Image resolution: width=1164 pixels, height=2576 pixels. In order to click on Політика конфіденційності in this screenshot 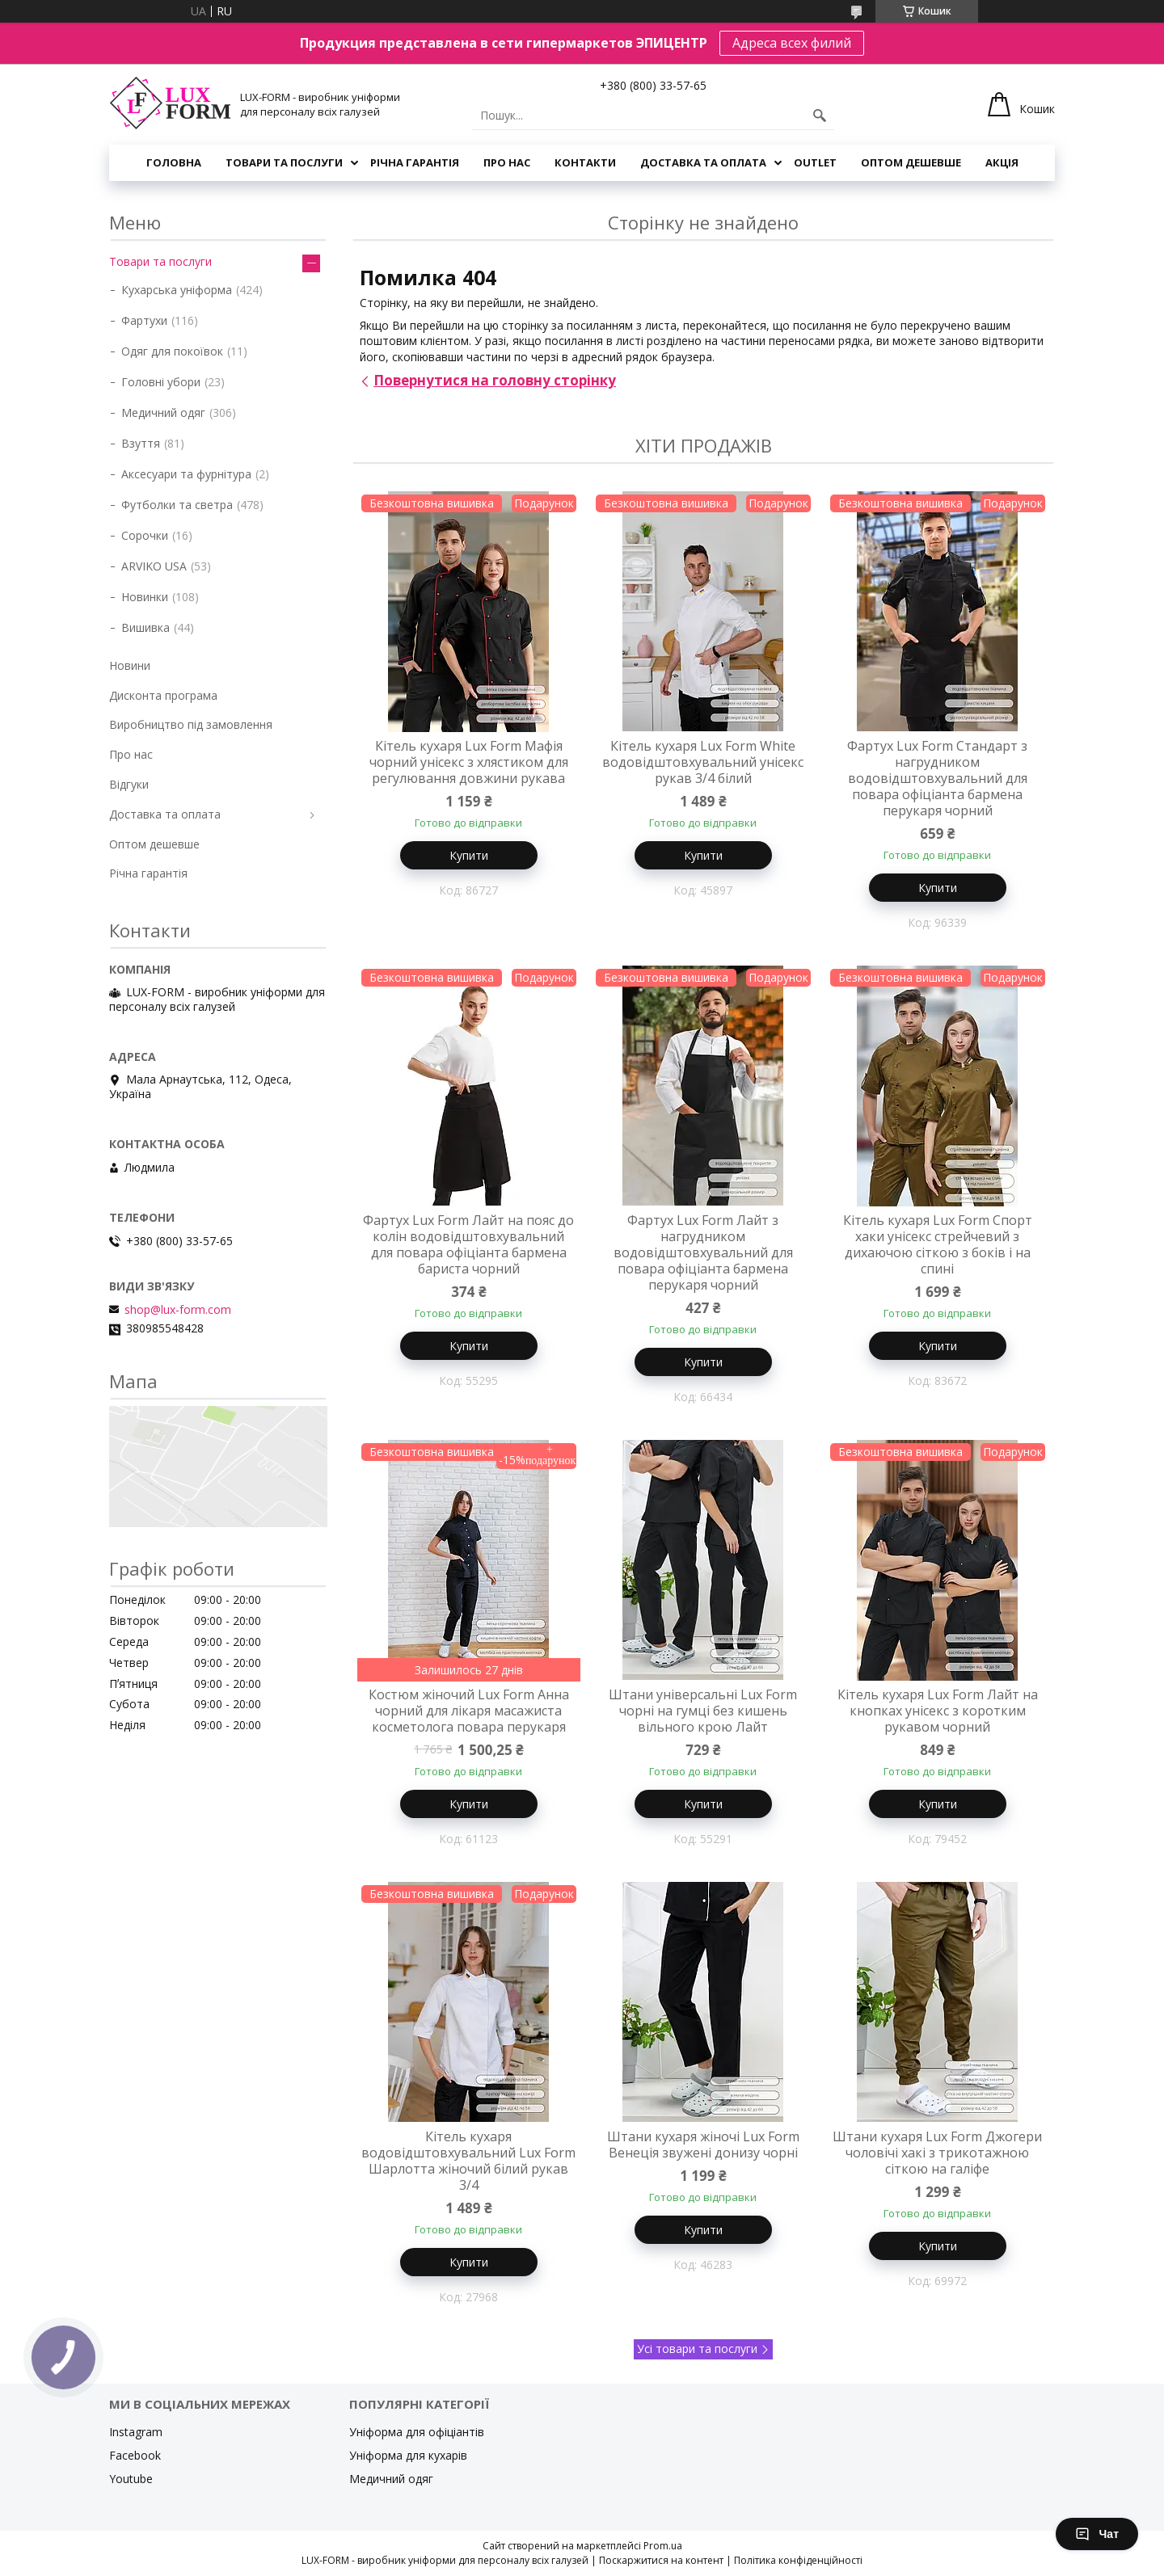, I will do `click(798, 2560)`.